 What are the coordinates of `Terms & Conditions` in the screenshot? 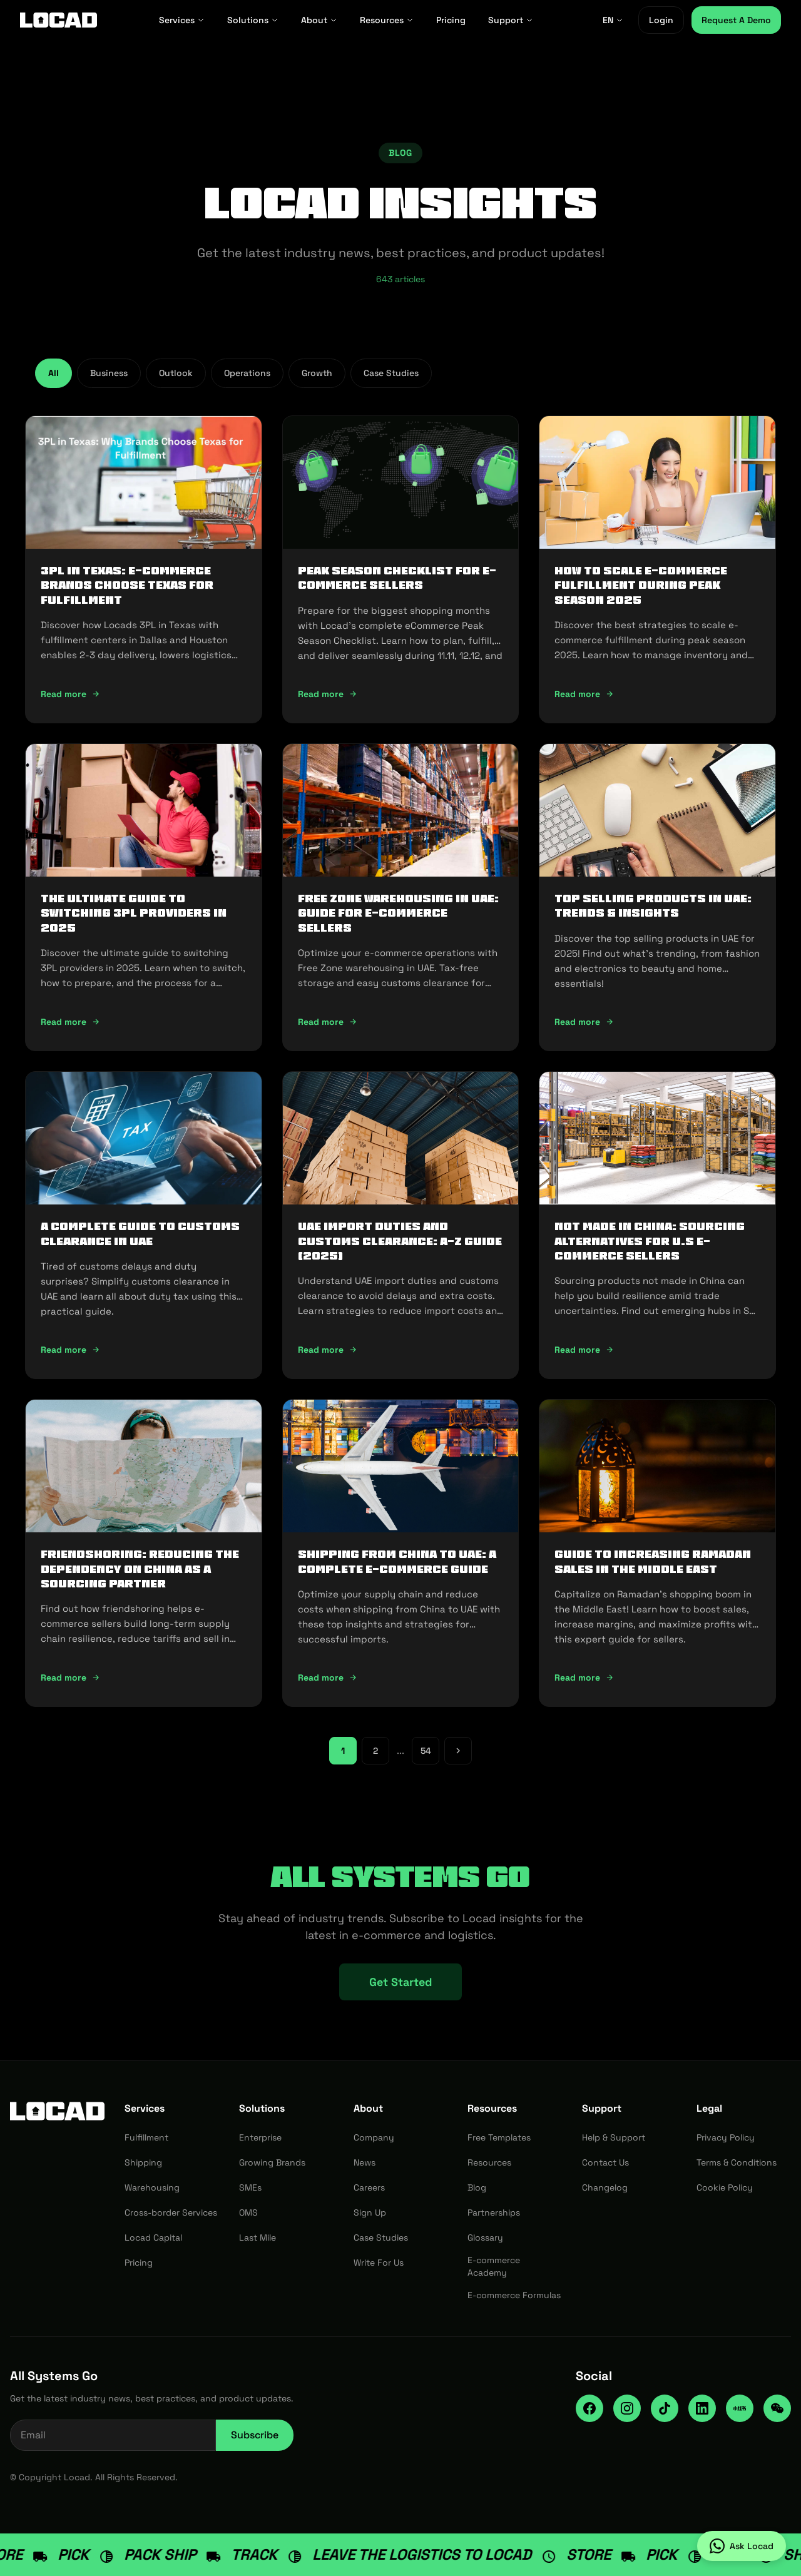 It's located at (736, 2162).